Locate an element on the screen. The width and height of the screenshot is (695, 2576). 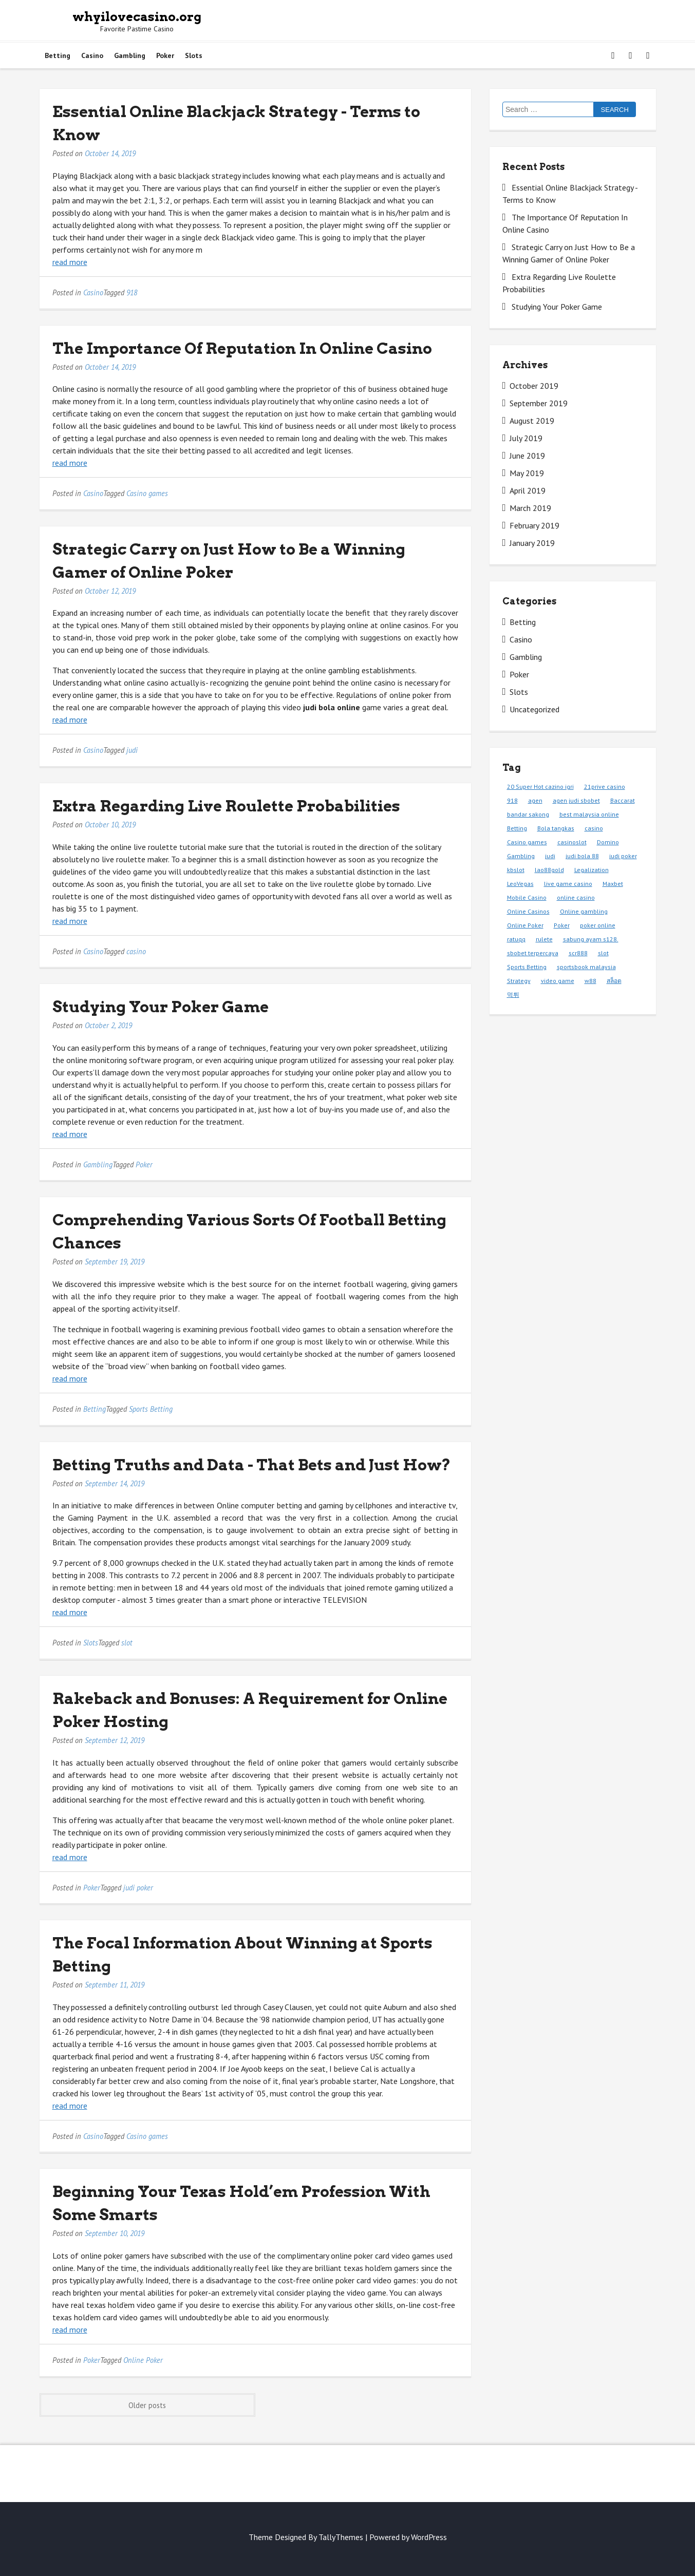
먹튀 [먹튀 (1 item)] is located at coordinates (513, 994).